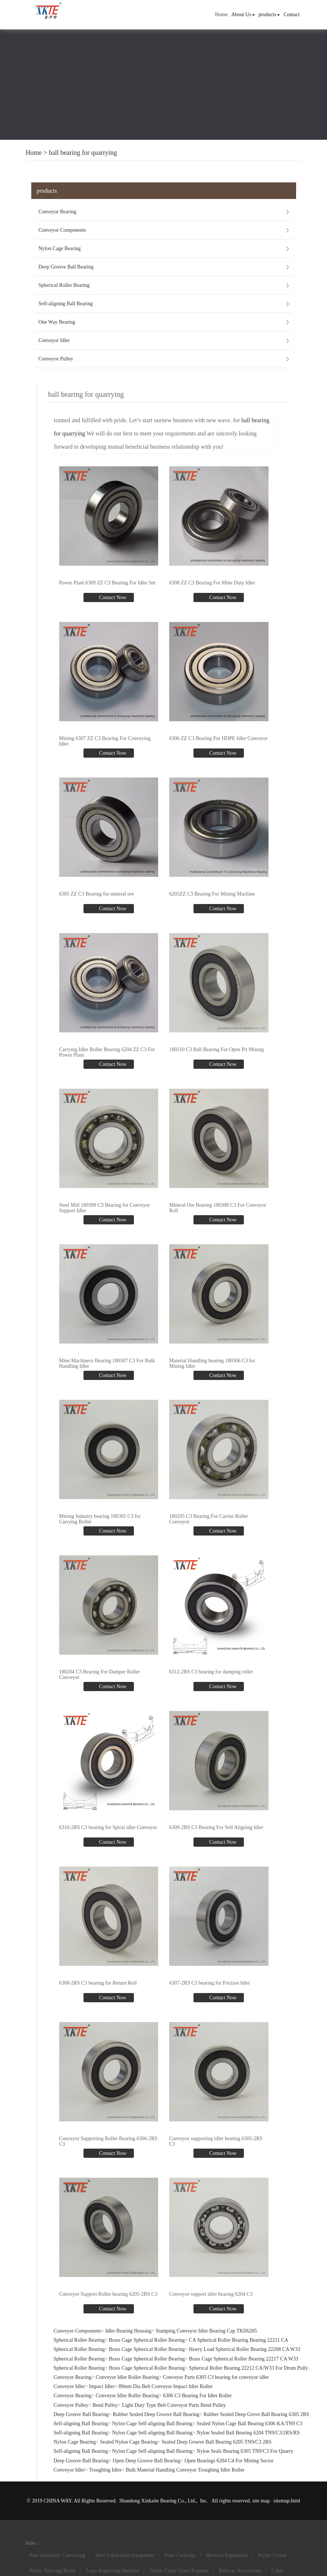 The image size is (327, 2576). I want to click on Shandong Xinkaite Bearing Co., Ltd., so click(157, 2501).